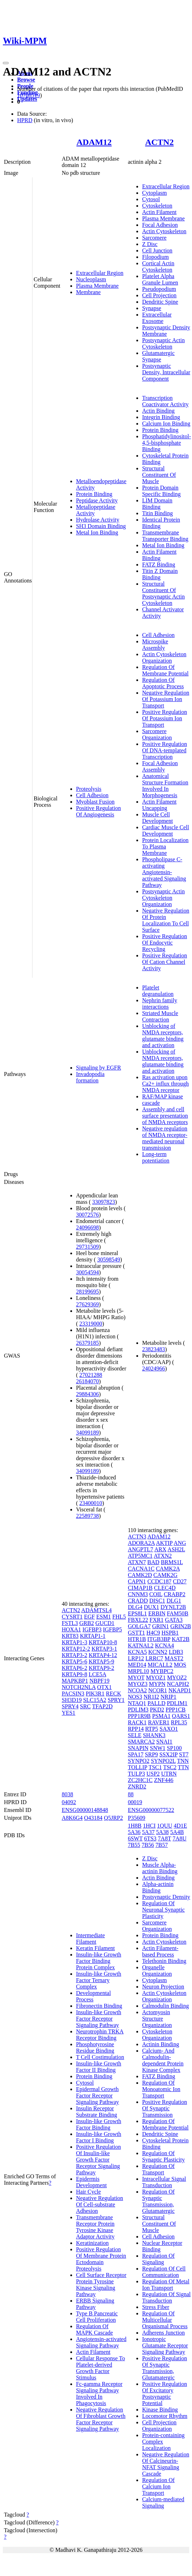 This screenshot has width=192, height=2576. What do you see at coordinates (159, 142) in the screenshot?
I see `ACTN2` at bounding box center [159, 142].